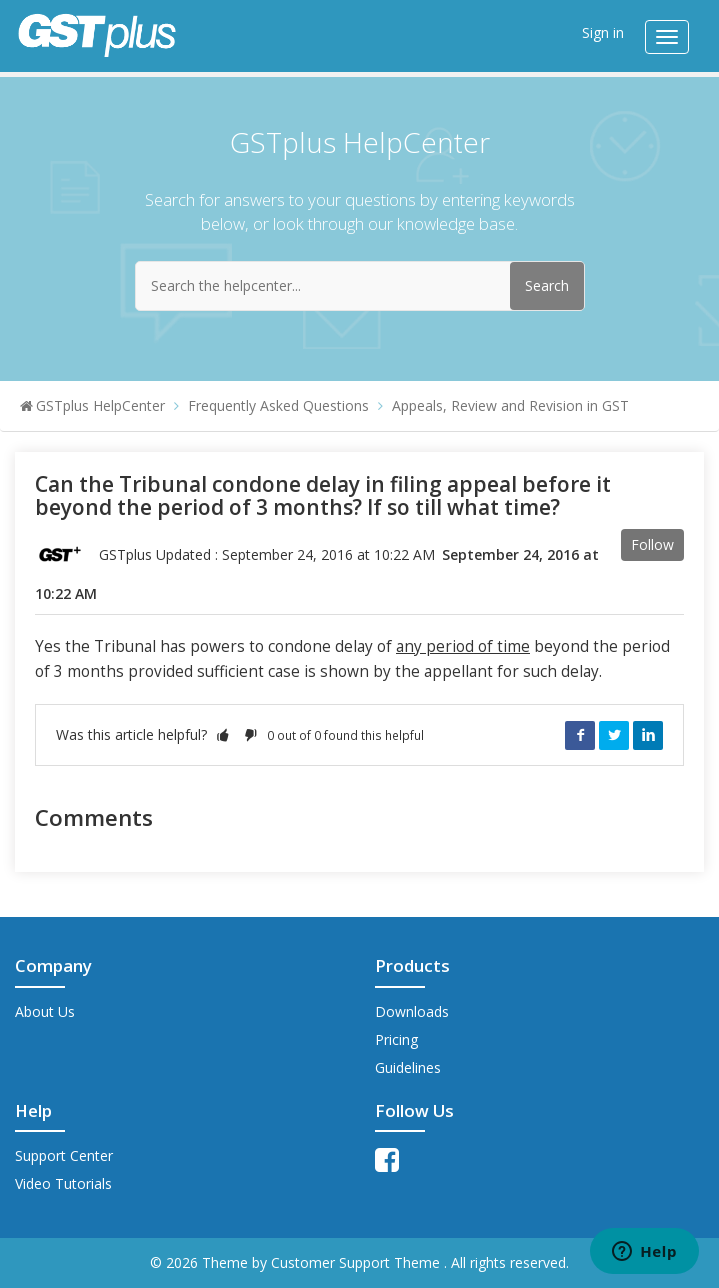  I want to click on Facebook, so click(580, 735).